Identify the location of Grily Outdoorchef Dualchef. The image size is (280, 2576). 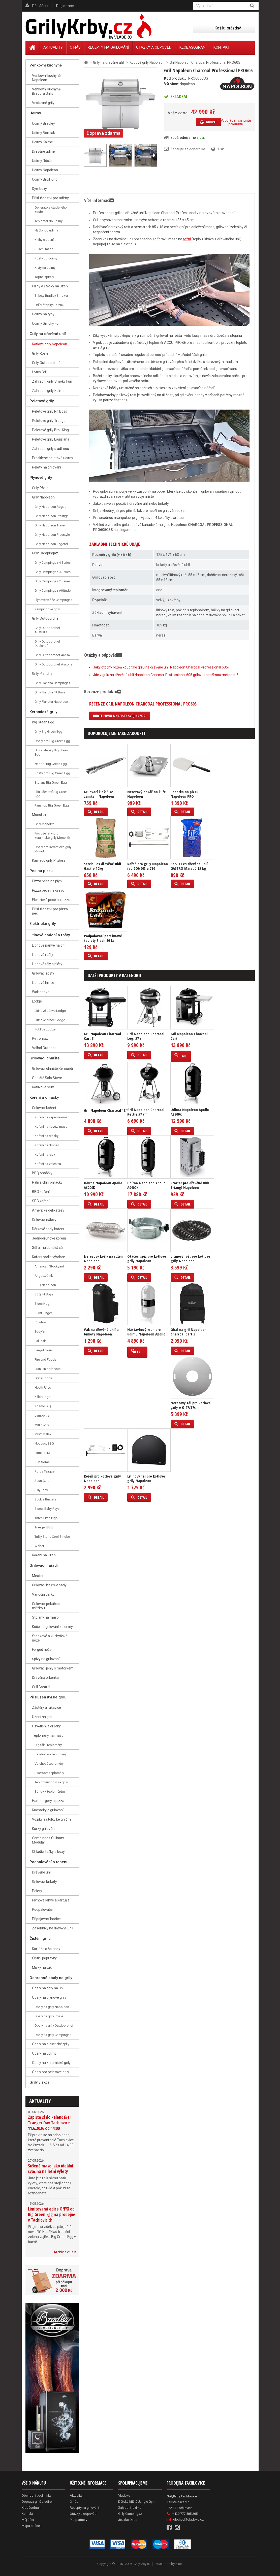
(47, 644).